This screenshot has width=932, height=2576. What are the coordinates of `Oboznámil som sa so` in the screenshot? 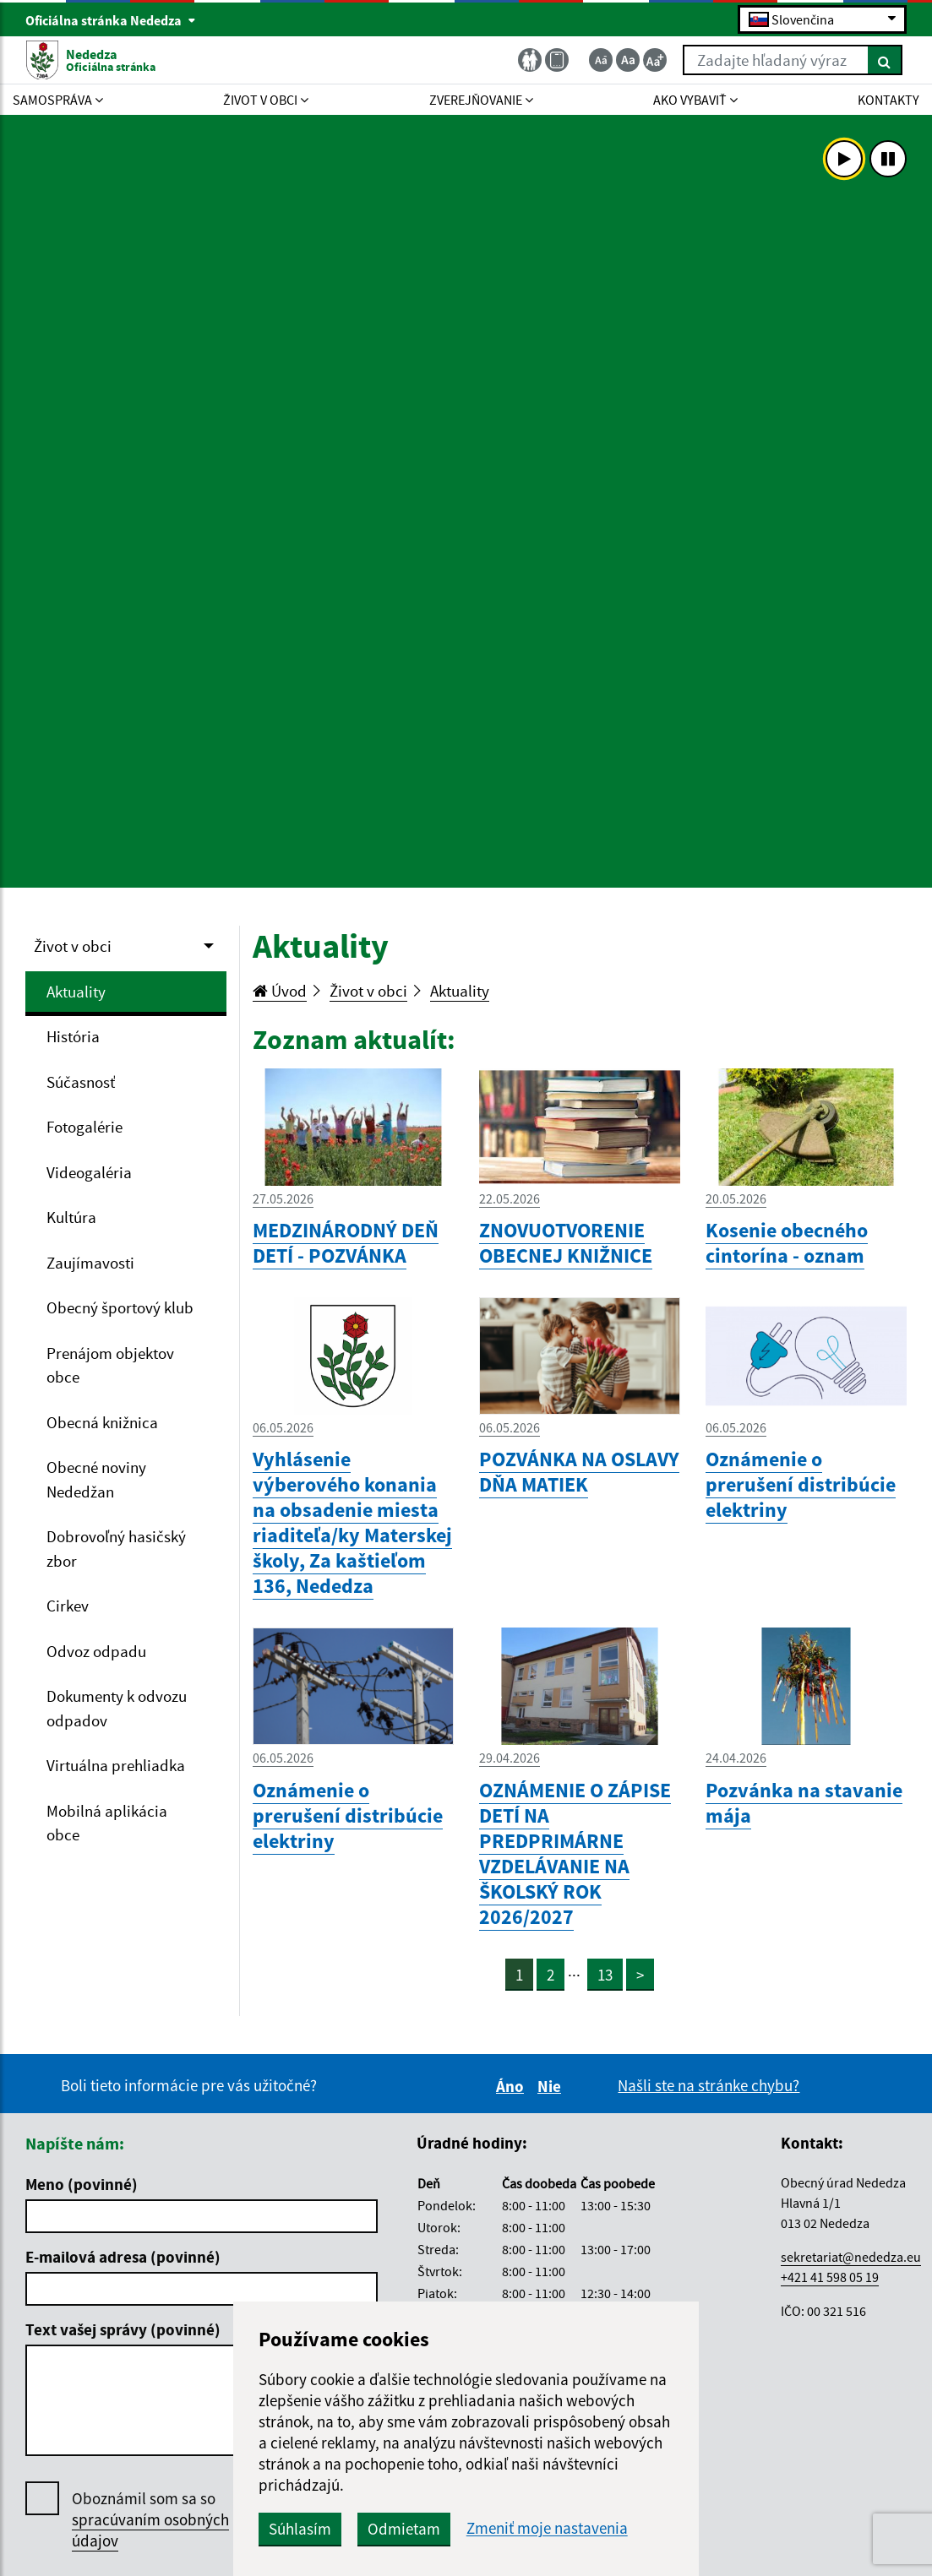 It's located at (150, 2520).